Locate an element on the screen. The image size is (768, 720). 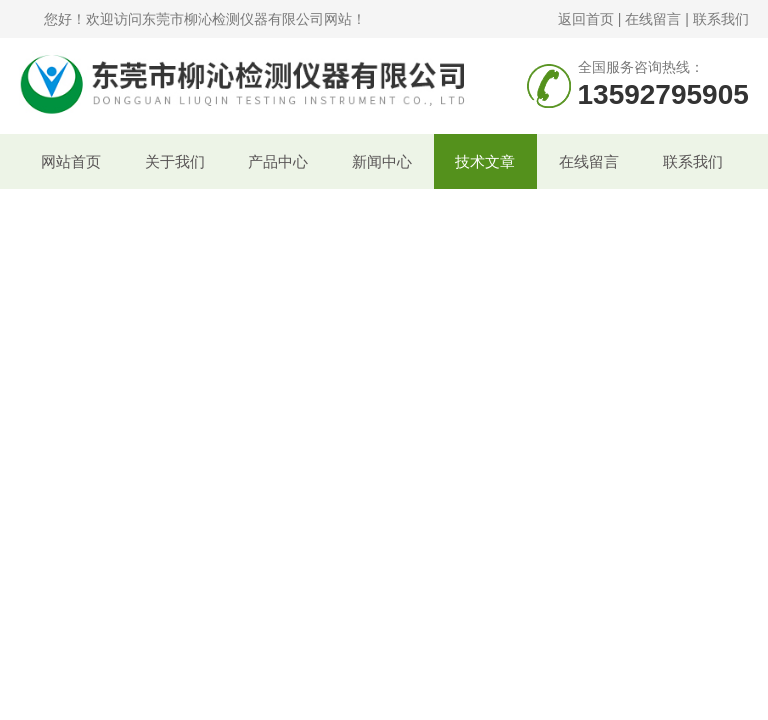
联系我们 is located at coordinates (721, 19).